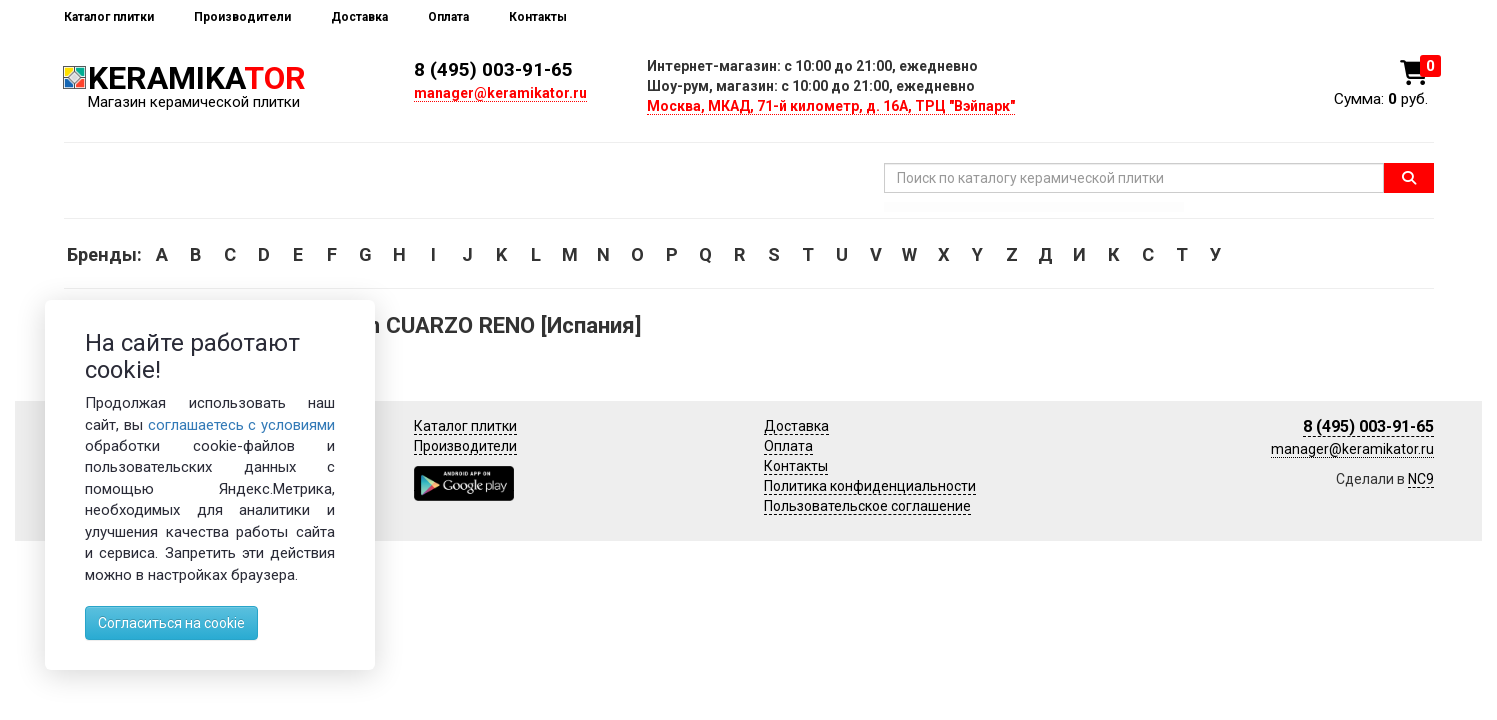 This screenshot has height=720, width=1497. Describe the element at coordinates (500, 93) in the screenshot. I see `manager@keramikator.ru` at that location.